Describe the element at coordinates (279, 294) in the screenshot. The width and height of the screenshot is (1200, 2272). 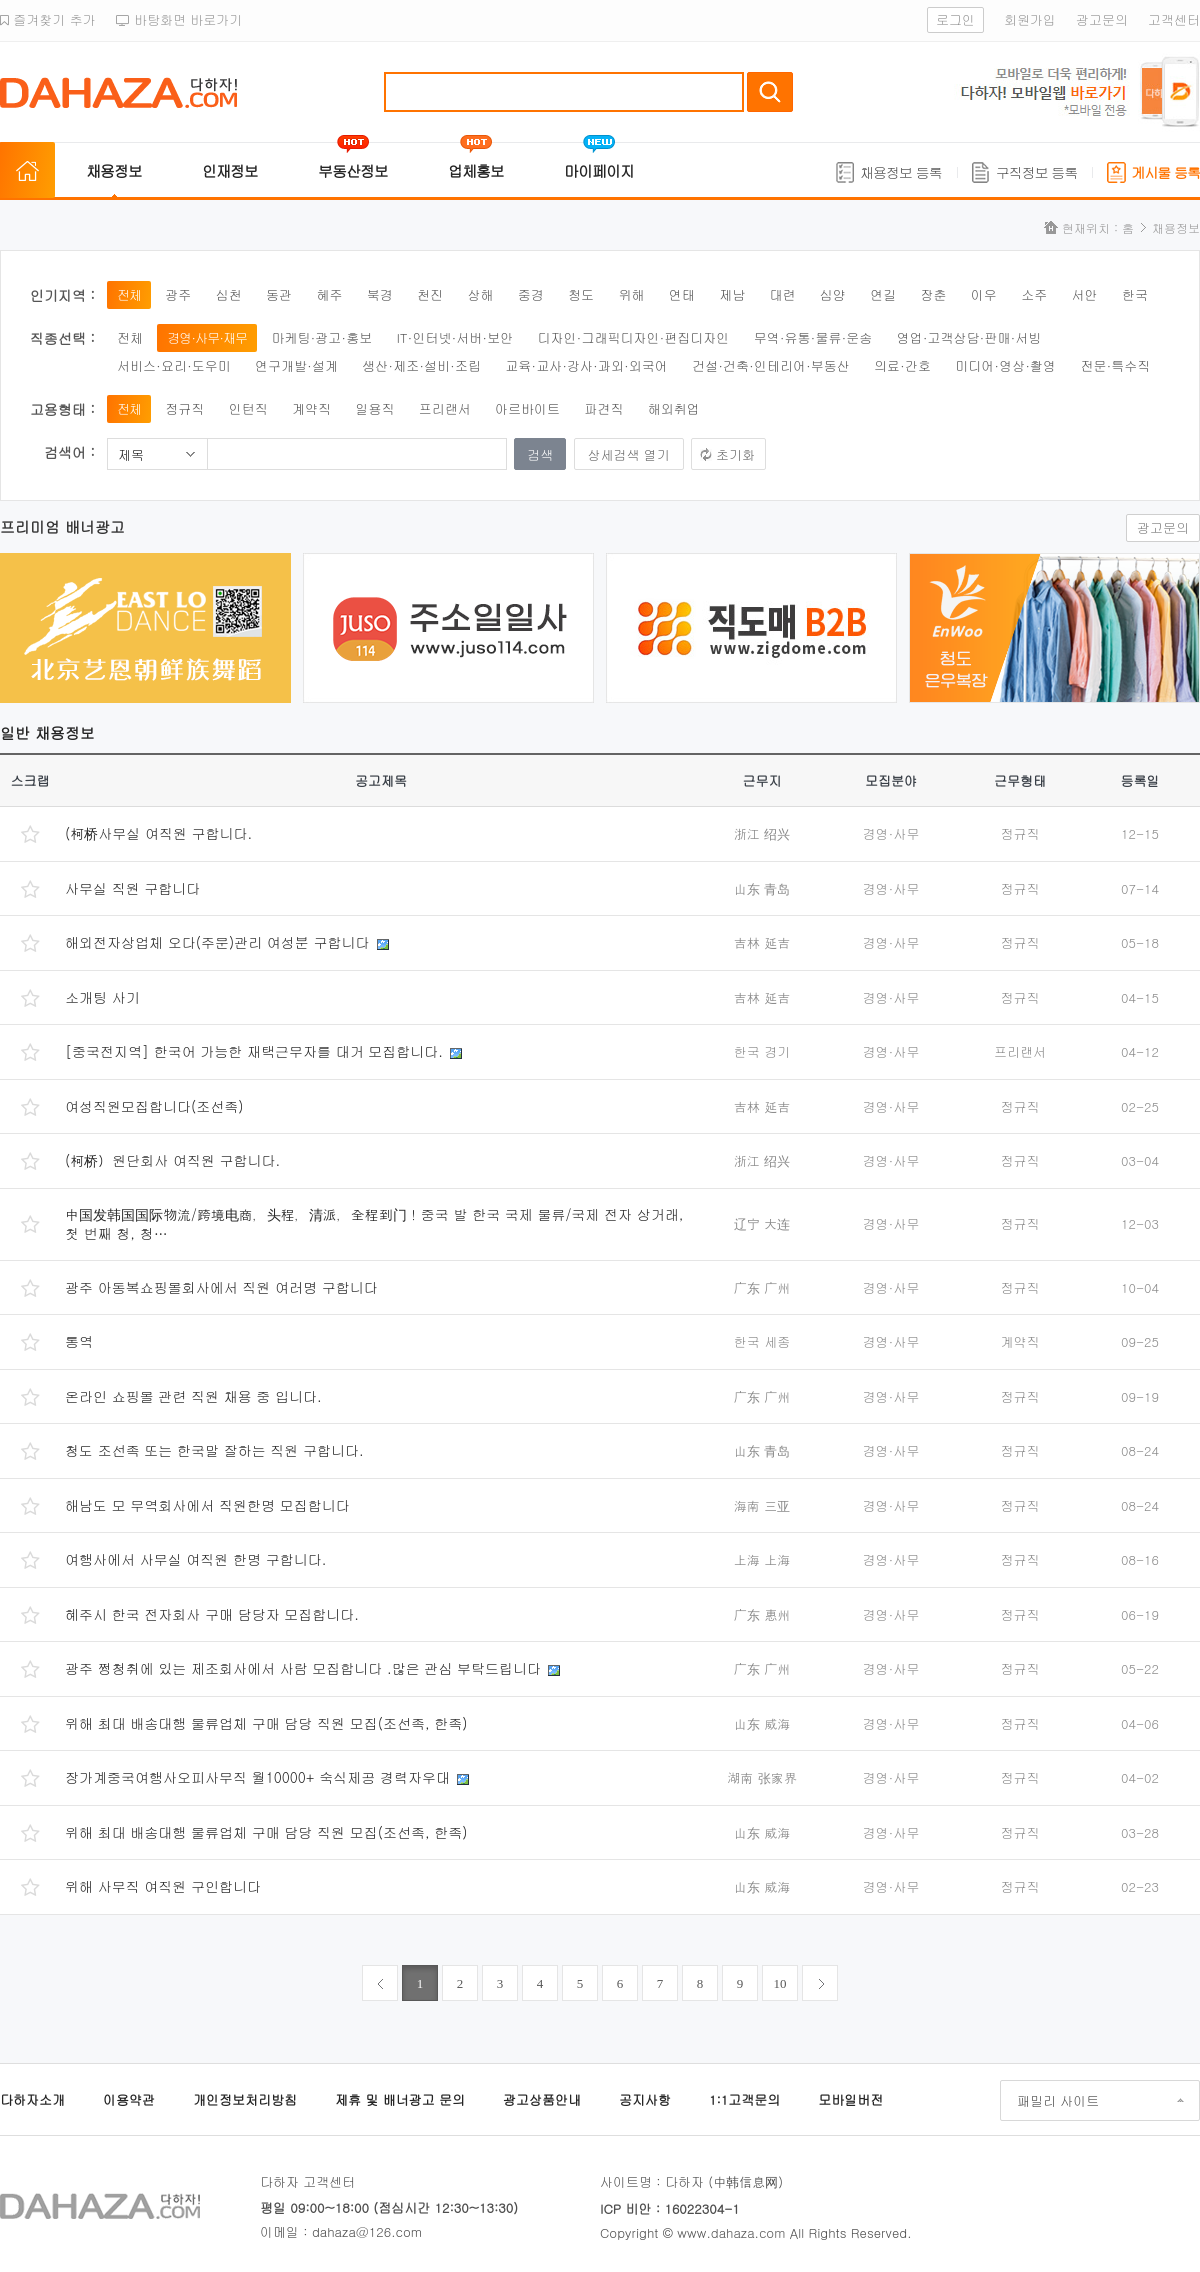
I see `동관` at that location.